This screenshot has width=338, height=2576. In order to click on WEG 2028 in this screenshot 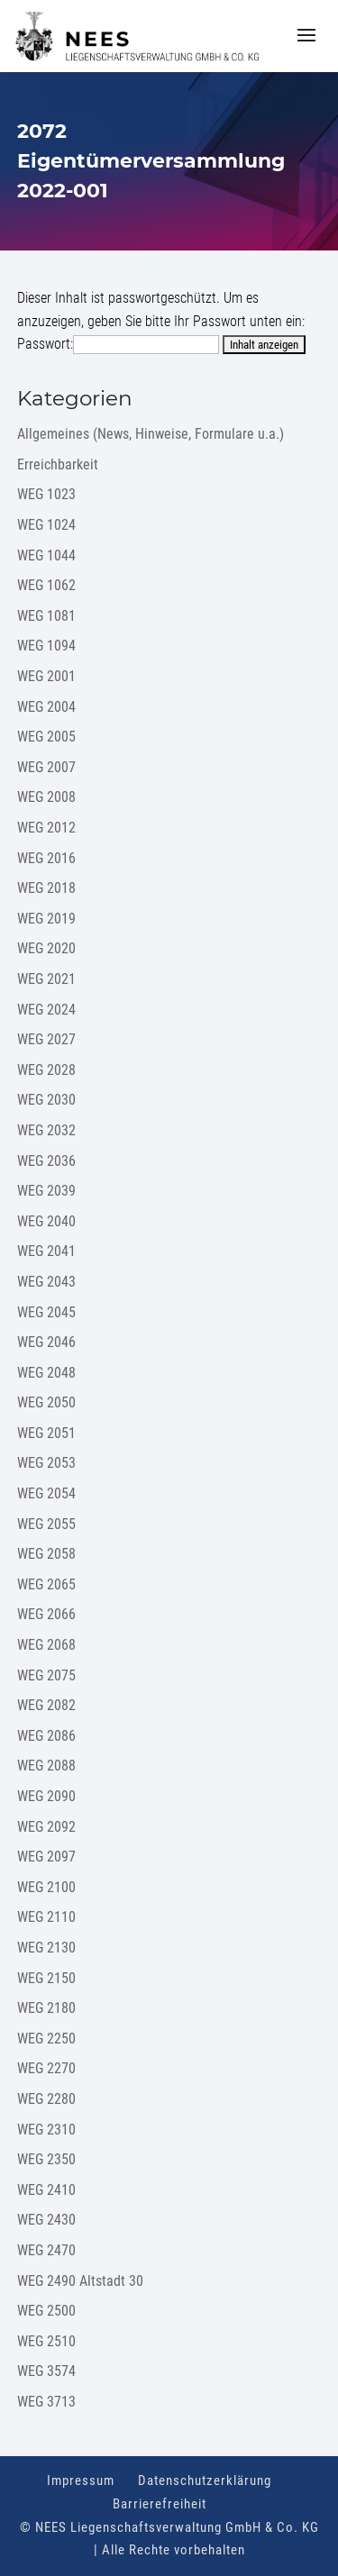, I will do `click(46, 1070)`.